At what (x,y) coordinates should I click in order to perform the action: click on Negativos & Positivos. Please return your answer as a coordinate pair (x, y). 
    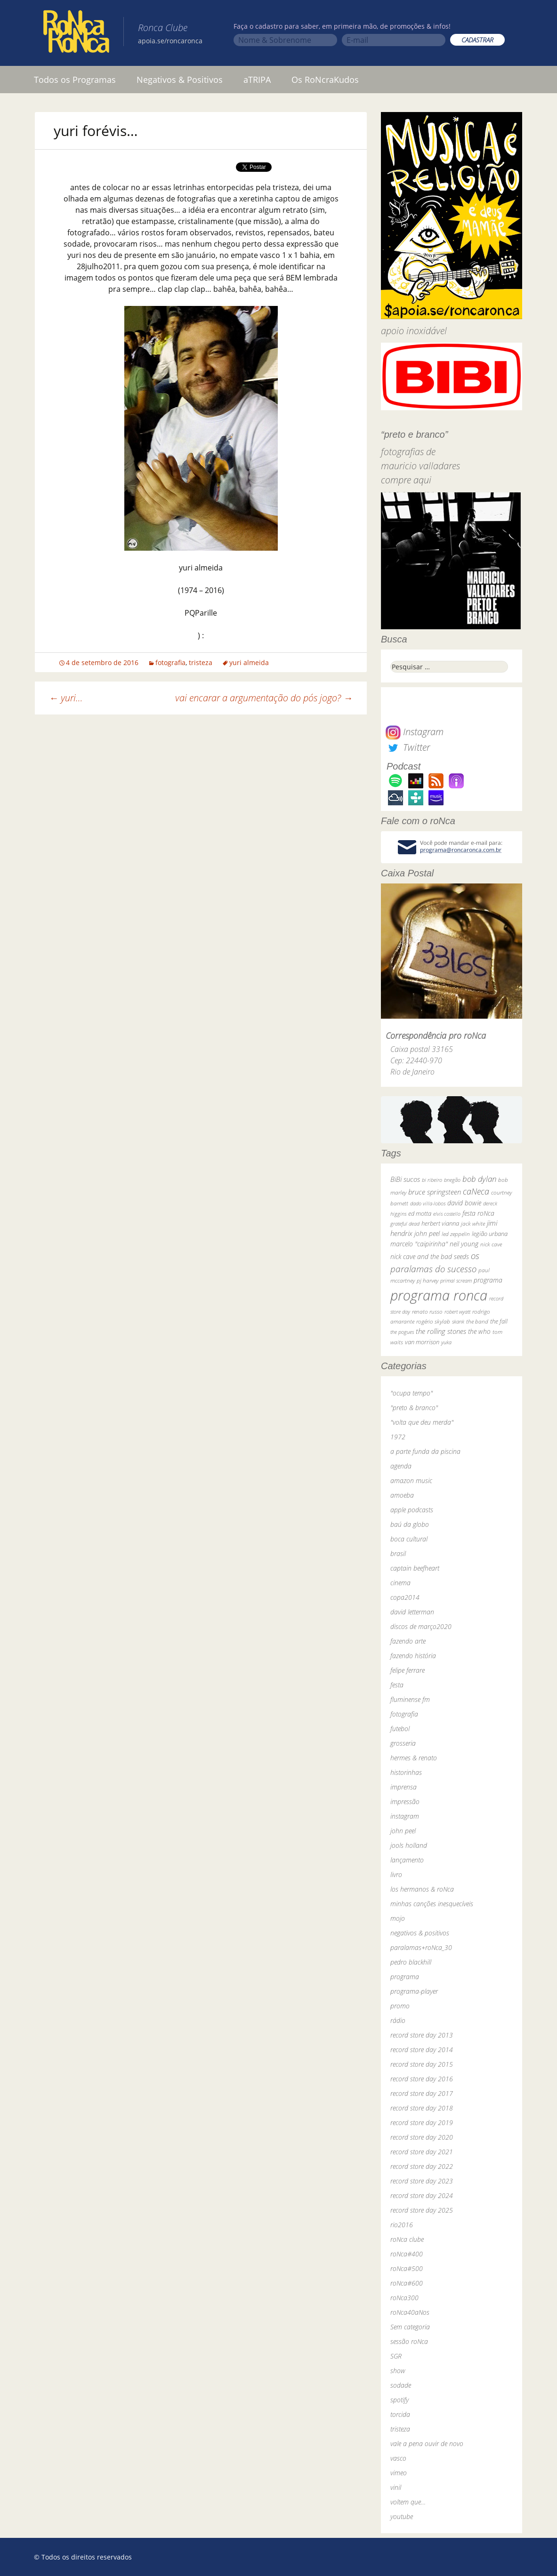
    Looking at the image, I should click on (180, 79).